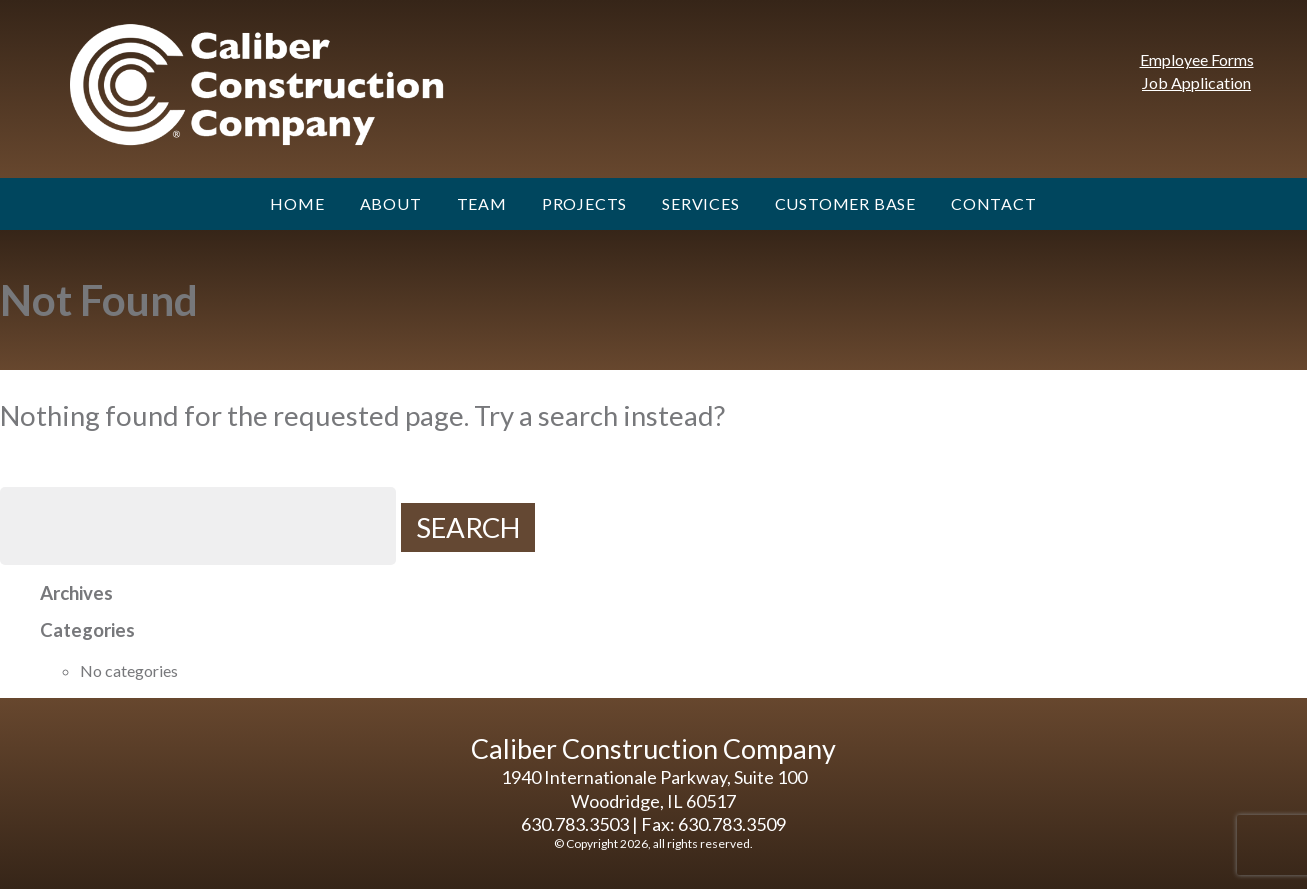  Describe the element at coordinates (297, 203) in the screenshot. I see `Home` at that location.